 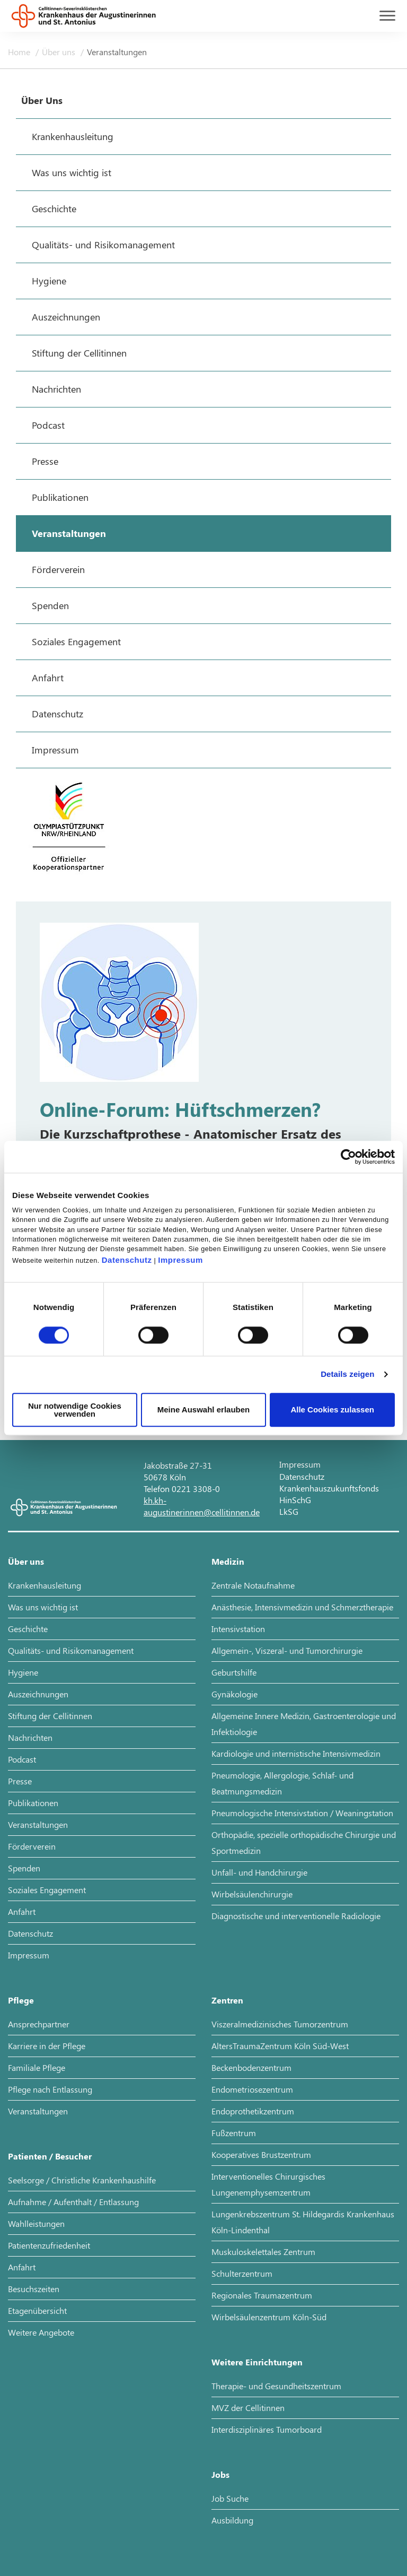 What do you see at coordinates (202, 1506) in the screenshot?
I see `kh.kh-augustinerinnen@cellitinnen.de` at bounding box center [202, 1506].